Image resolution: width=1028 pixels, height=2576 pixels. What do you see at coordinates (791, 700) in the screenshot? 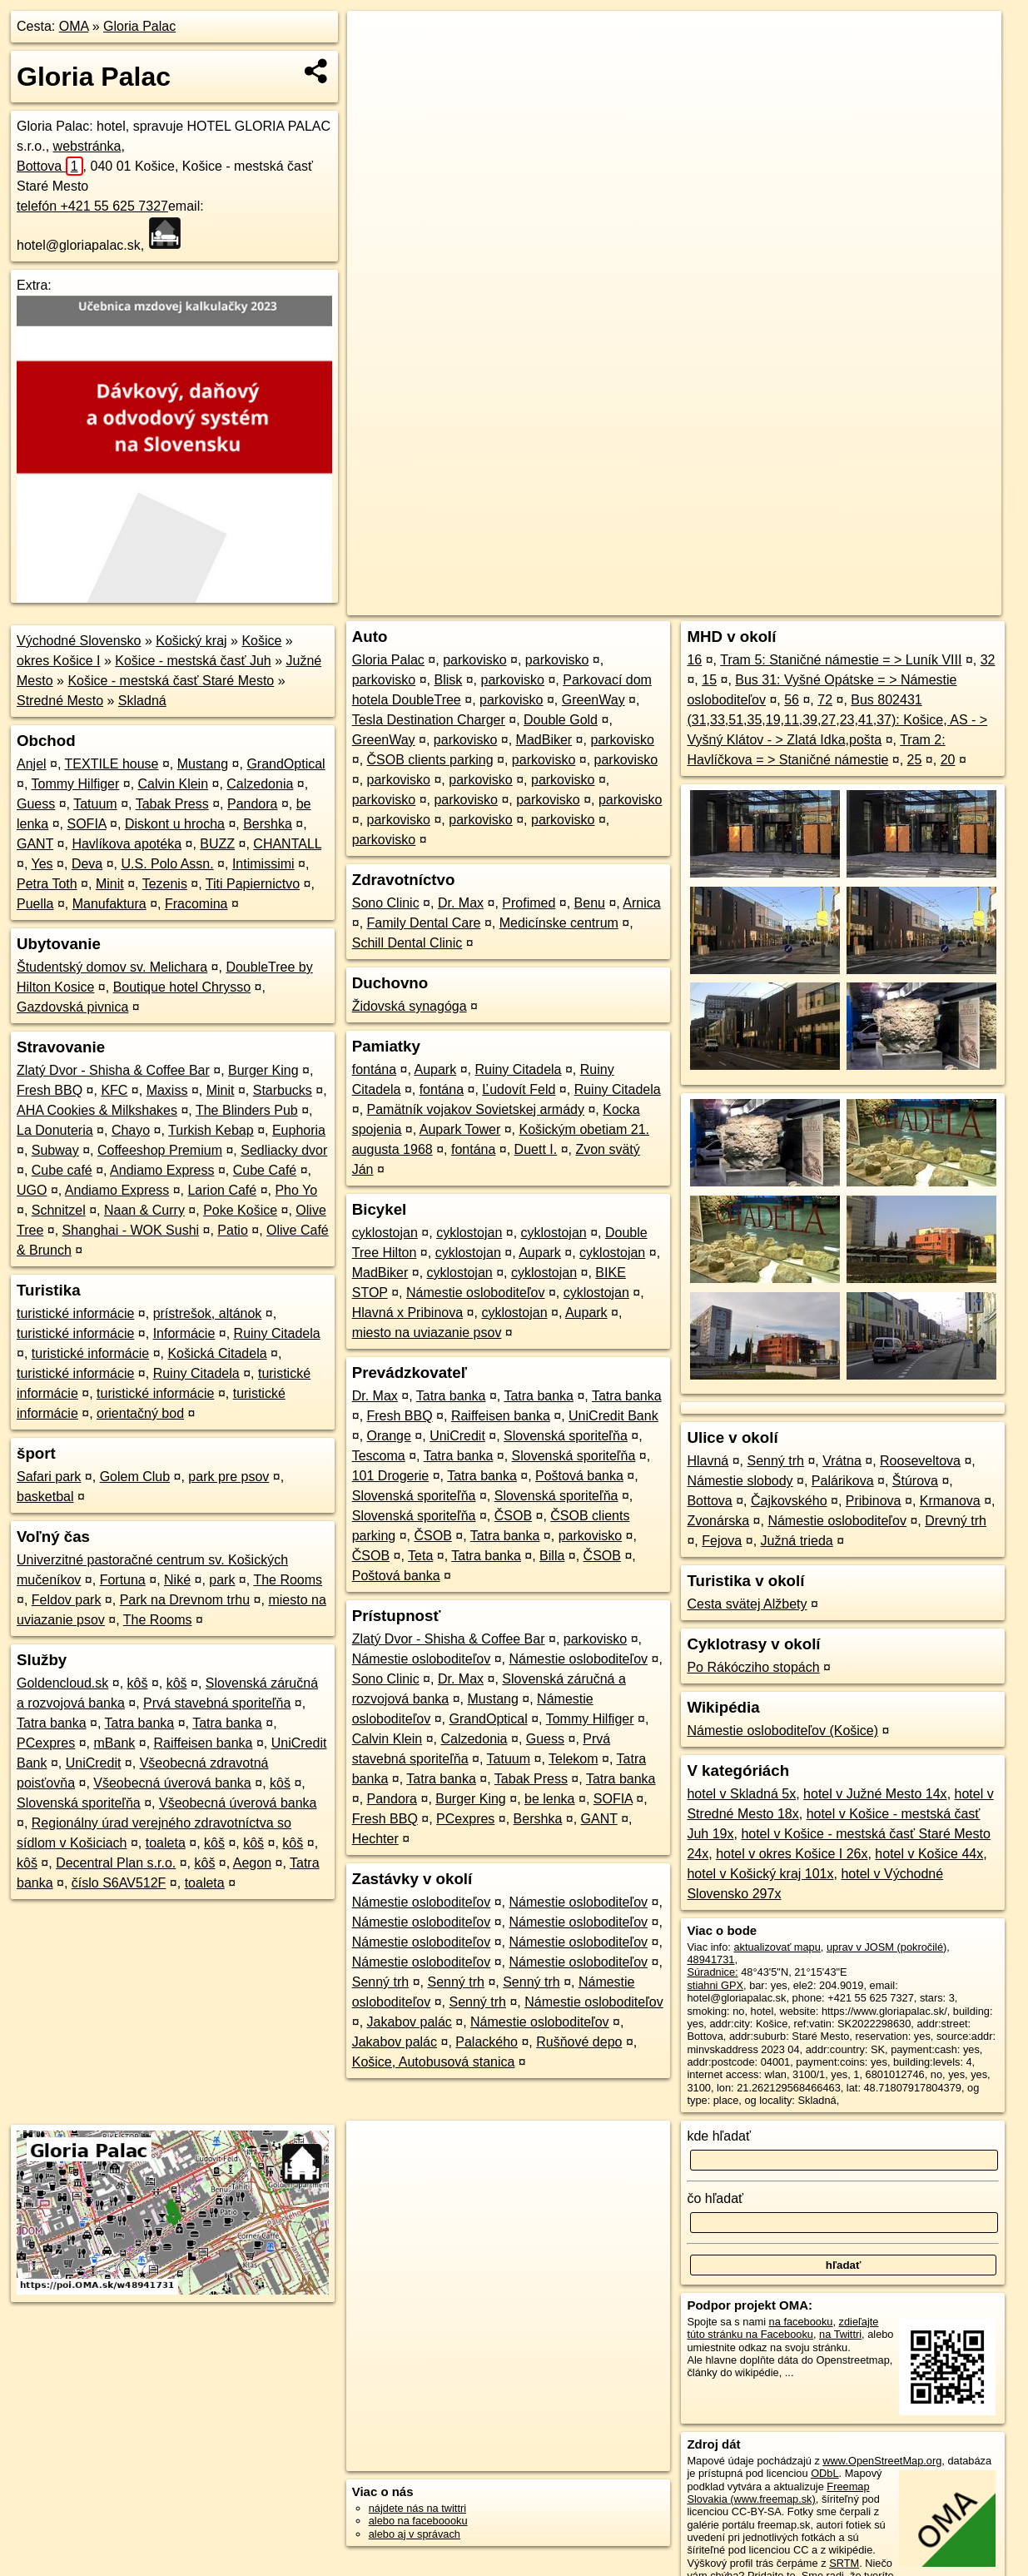
I see `56` at bounding box center [791, 700].